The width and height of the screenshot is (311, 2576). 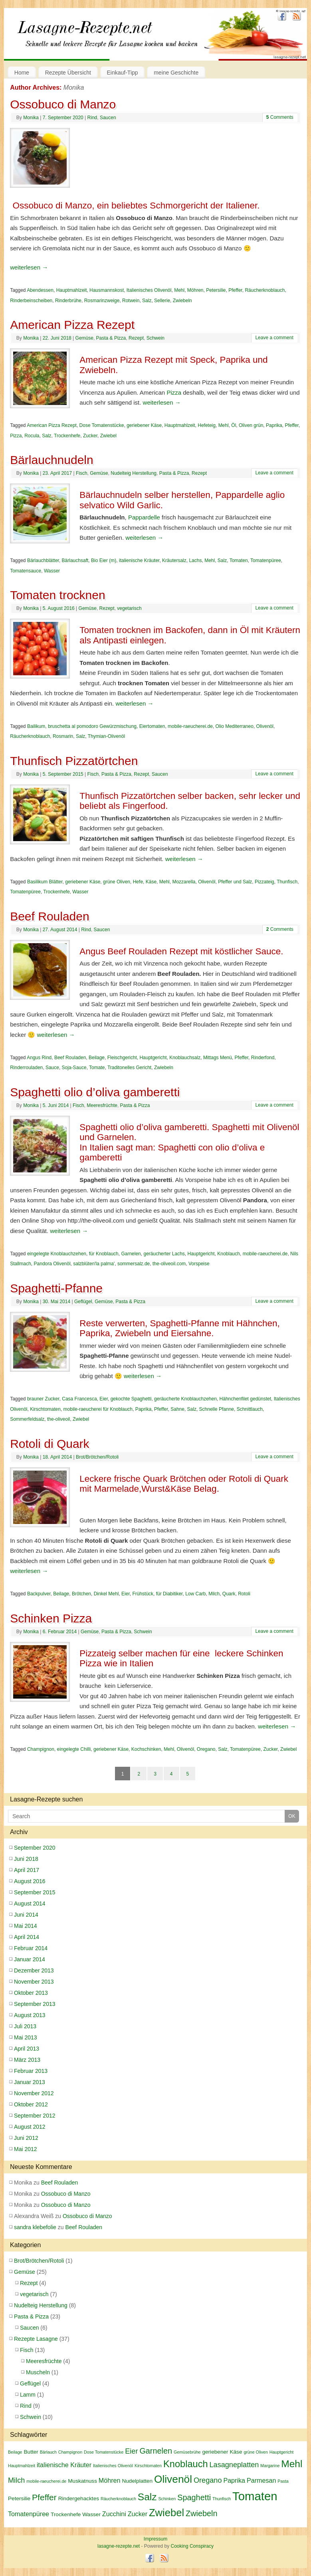 I want to click on Rind, so click(x=92, y=117).